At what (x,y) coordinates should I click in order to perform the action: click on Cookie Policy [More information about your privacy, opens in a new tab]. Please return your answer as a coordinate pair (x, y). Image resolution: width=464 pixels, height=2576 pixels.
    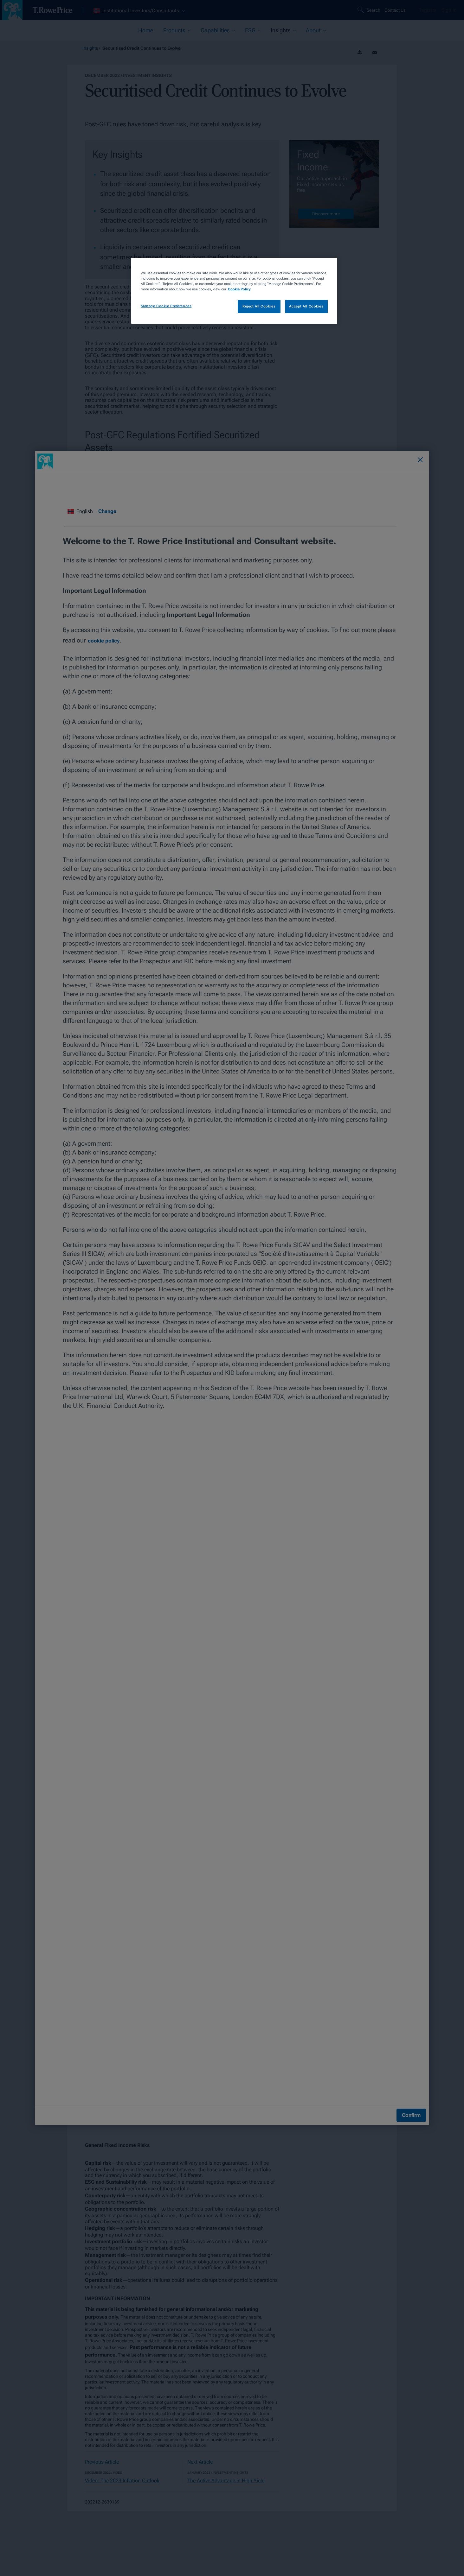
    Looking at the image, I should click on (239, 289).